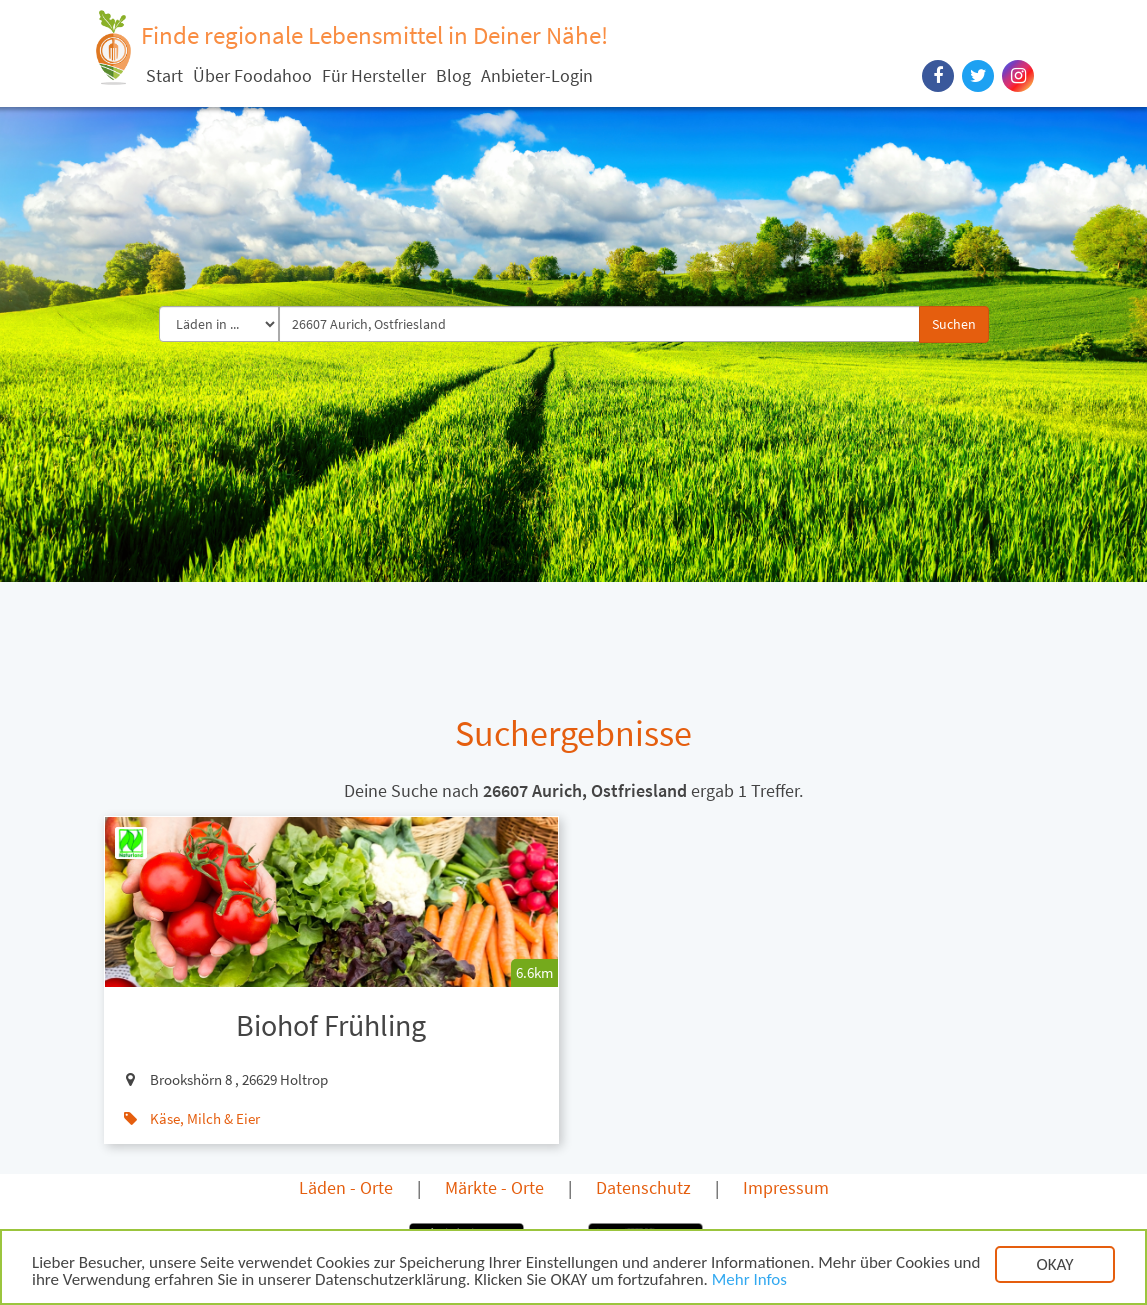 The width and height of the screenshot is (1147, 1305). What do you see at coordinates (374, 75) in the screenshot?
I see `Für Hersteller` at bounding box center [374, 75].